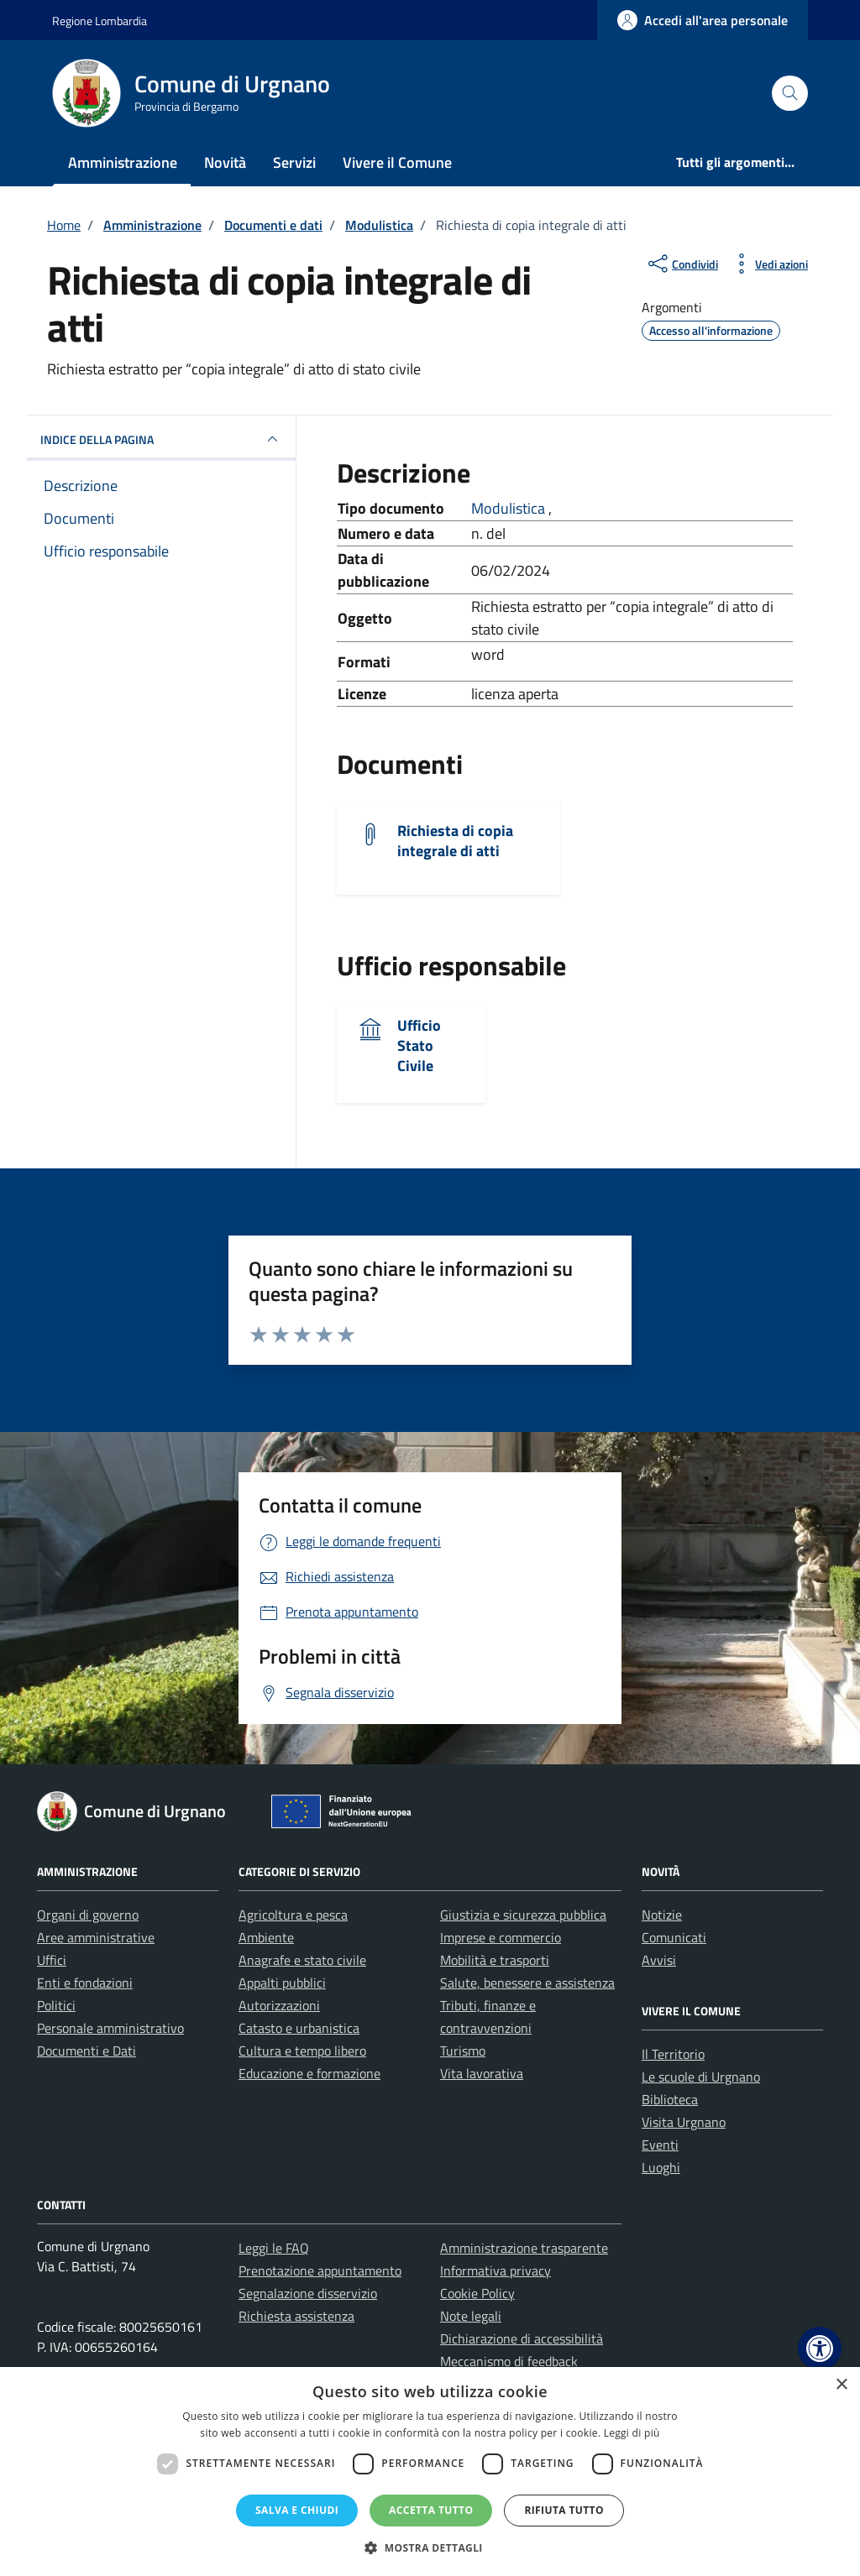 The height and width of the screenshot is (2576, 860). Describe the element at coordinates (790, 94) in the screenshot. I see `[Cerca nel sito]` at that location.